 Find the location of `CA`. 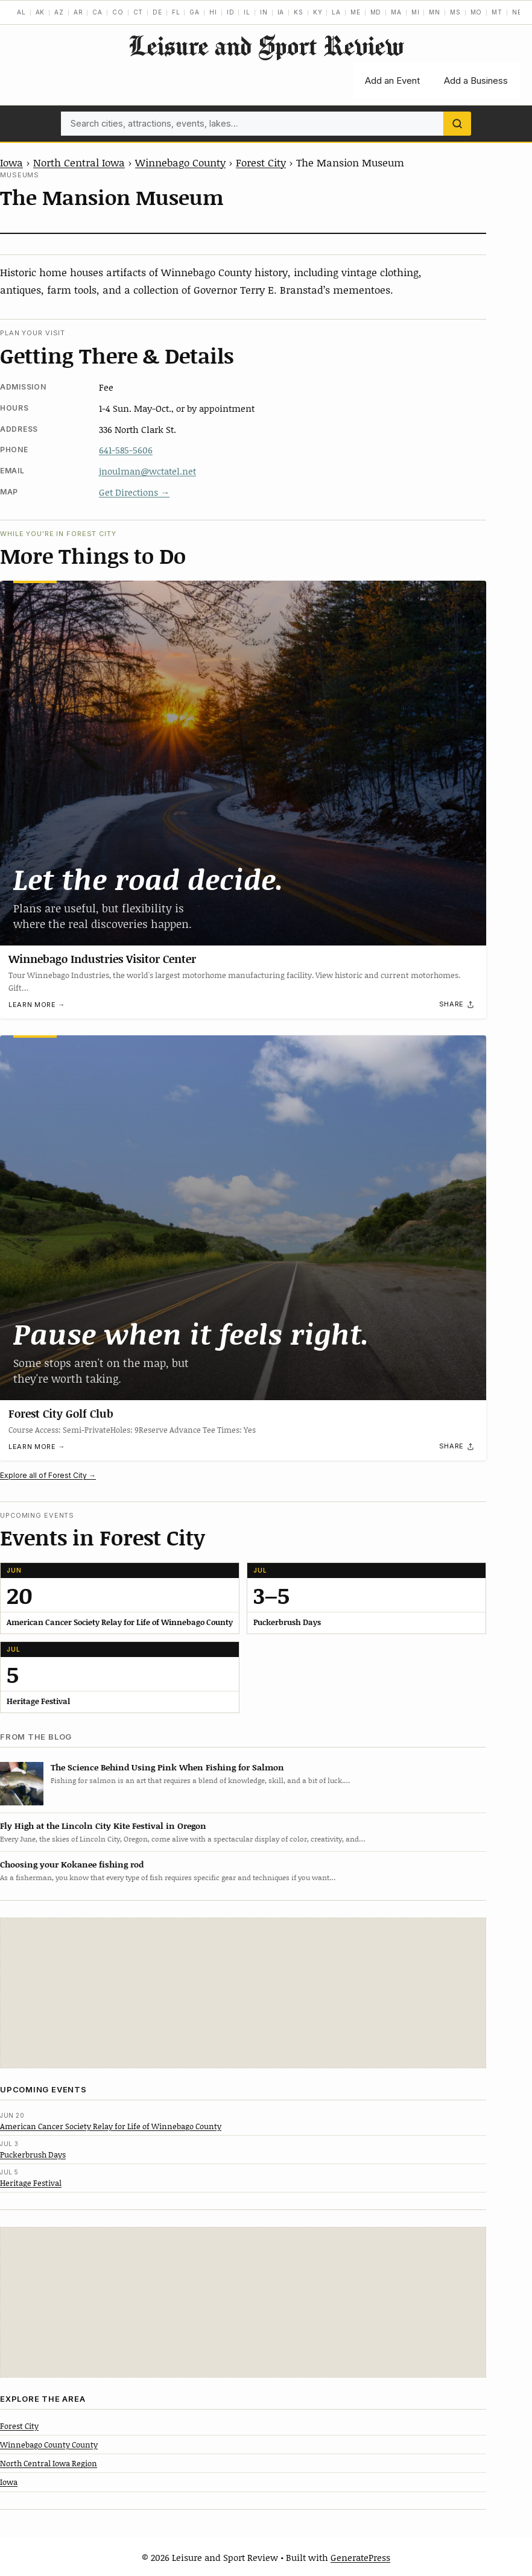

CA is located at coordinates (97, 12).